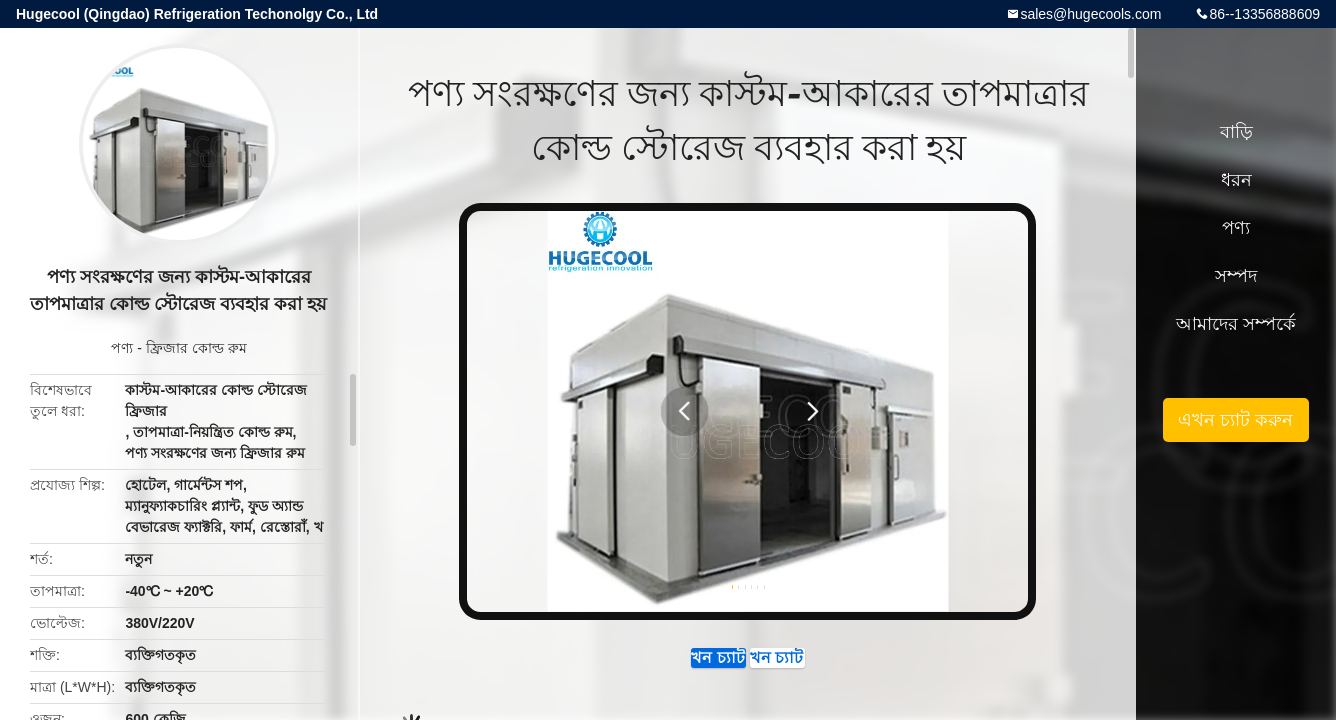 The height and width of the screenshot is (720, 1336). What do you see at coordinates (196, 348) in the screenshot?
I see `ফ্রিজার কোল্ড রুম` at bounding box center [196, 348].